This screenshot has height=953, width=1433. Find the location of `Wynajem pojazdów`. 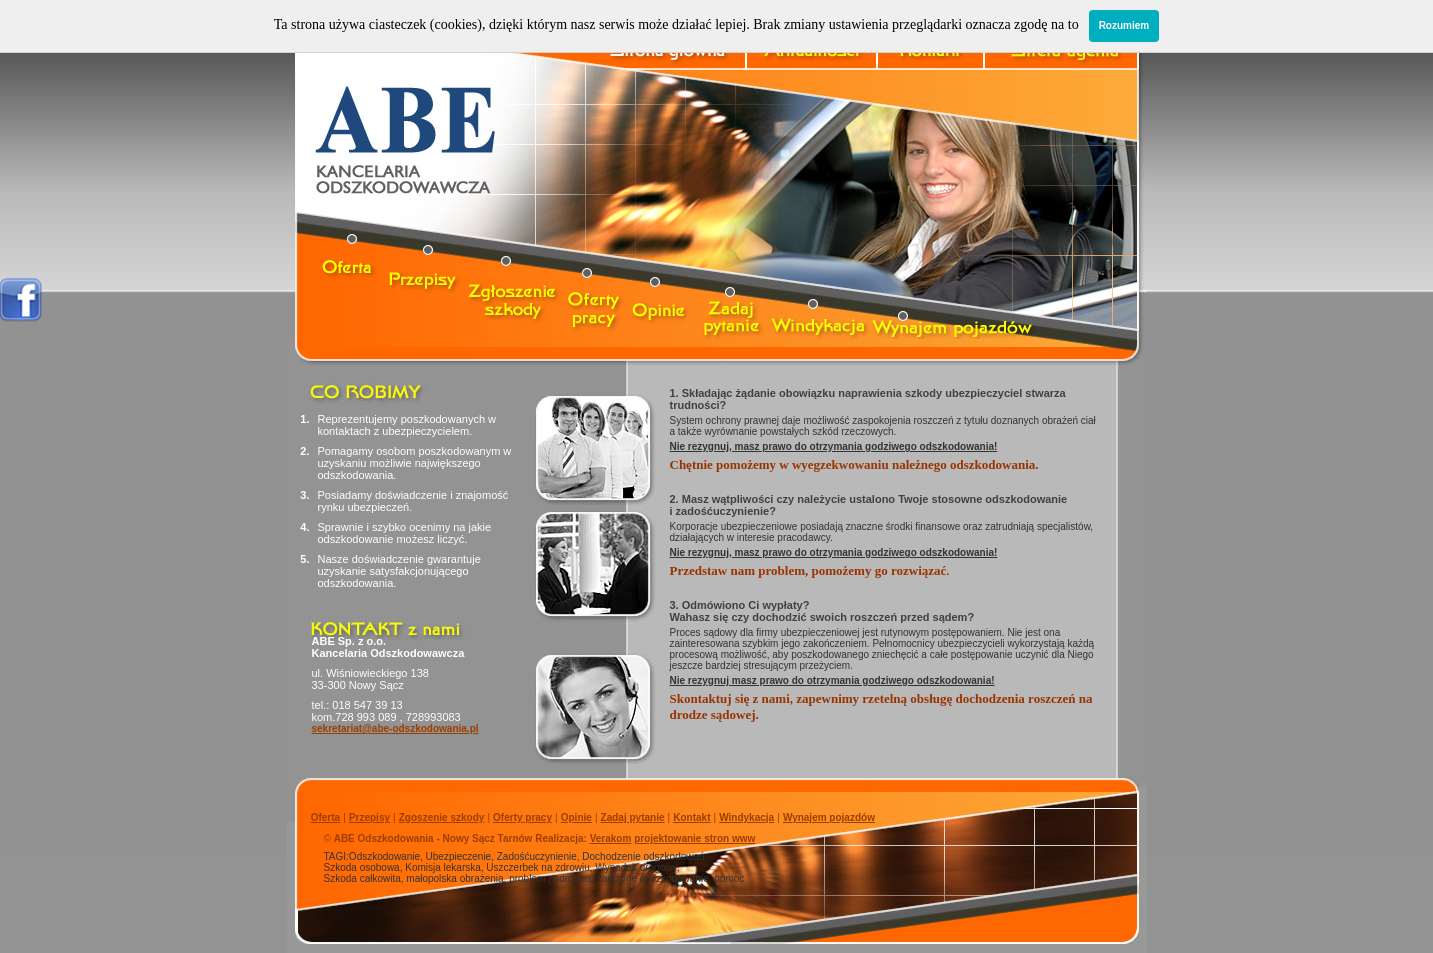

Wynajem pojazdów is located at coordinates (829, 817).